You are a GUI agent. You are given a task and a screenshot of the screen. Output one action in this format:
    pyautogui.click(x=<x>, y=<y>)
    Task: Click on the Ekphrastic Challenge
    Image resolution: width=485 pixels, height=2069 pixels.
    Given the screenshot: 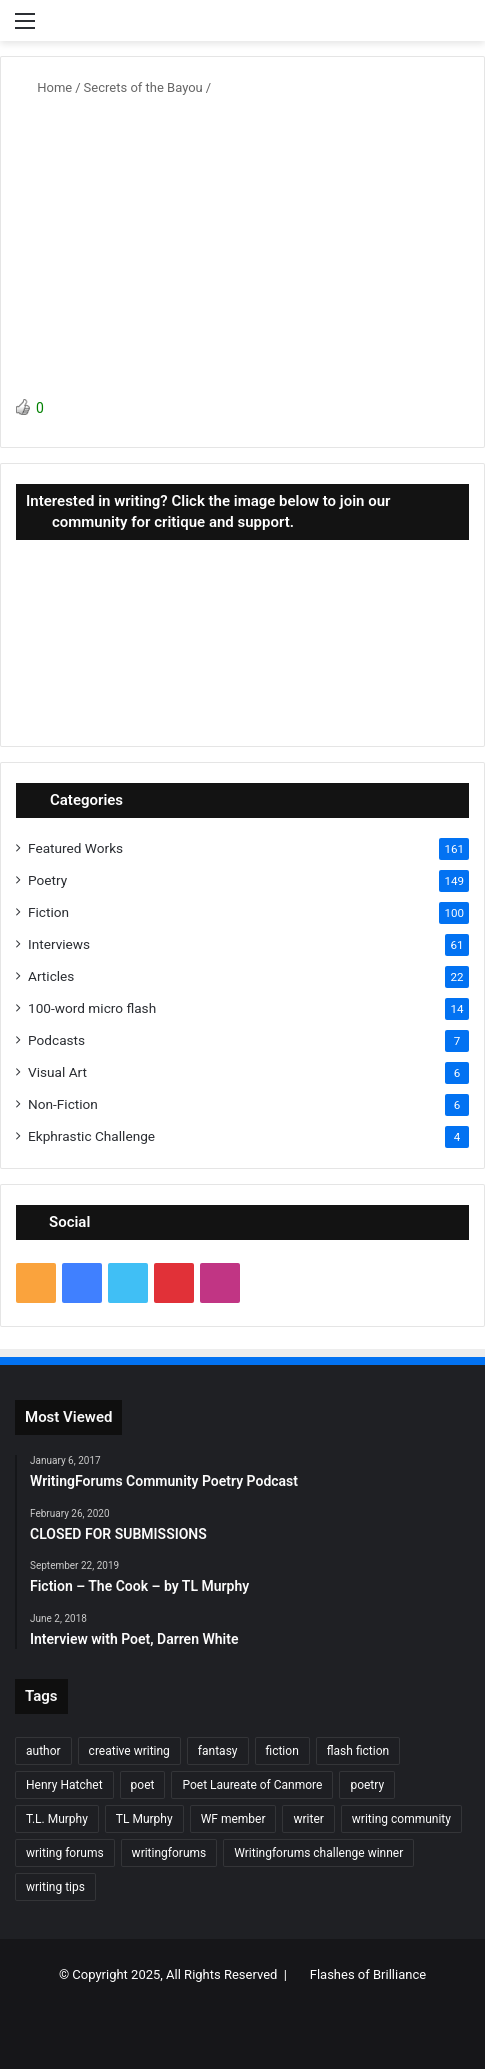 What is the action you would take?
    pyautogui.click(x=91, y=1136)
    